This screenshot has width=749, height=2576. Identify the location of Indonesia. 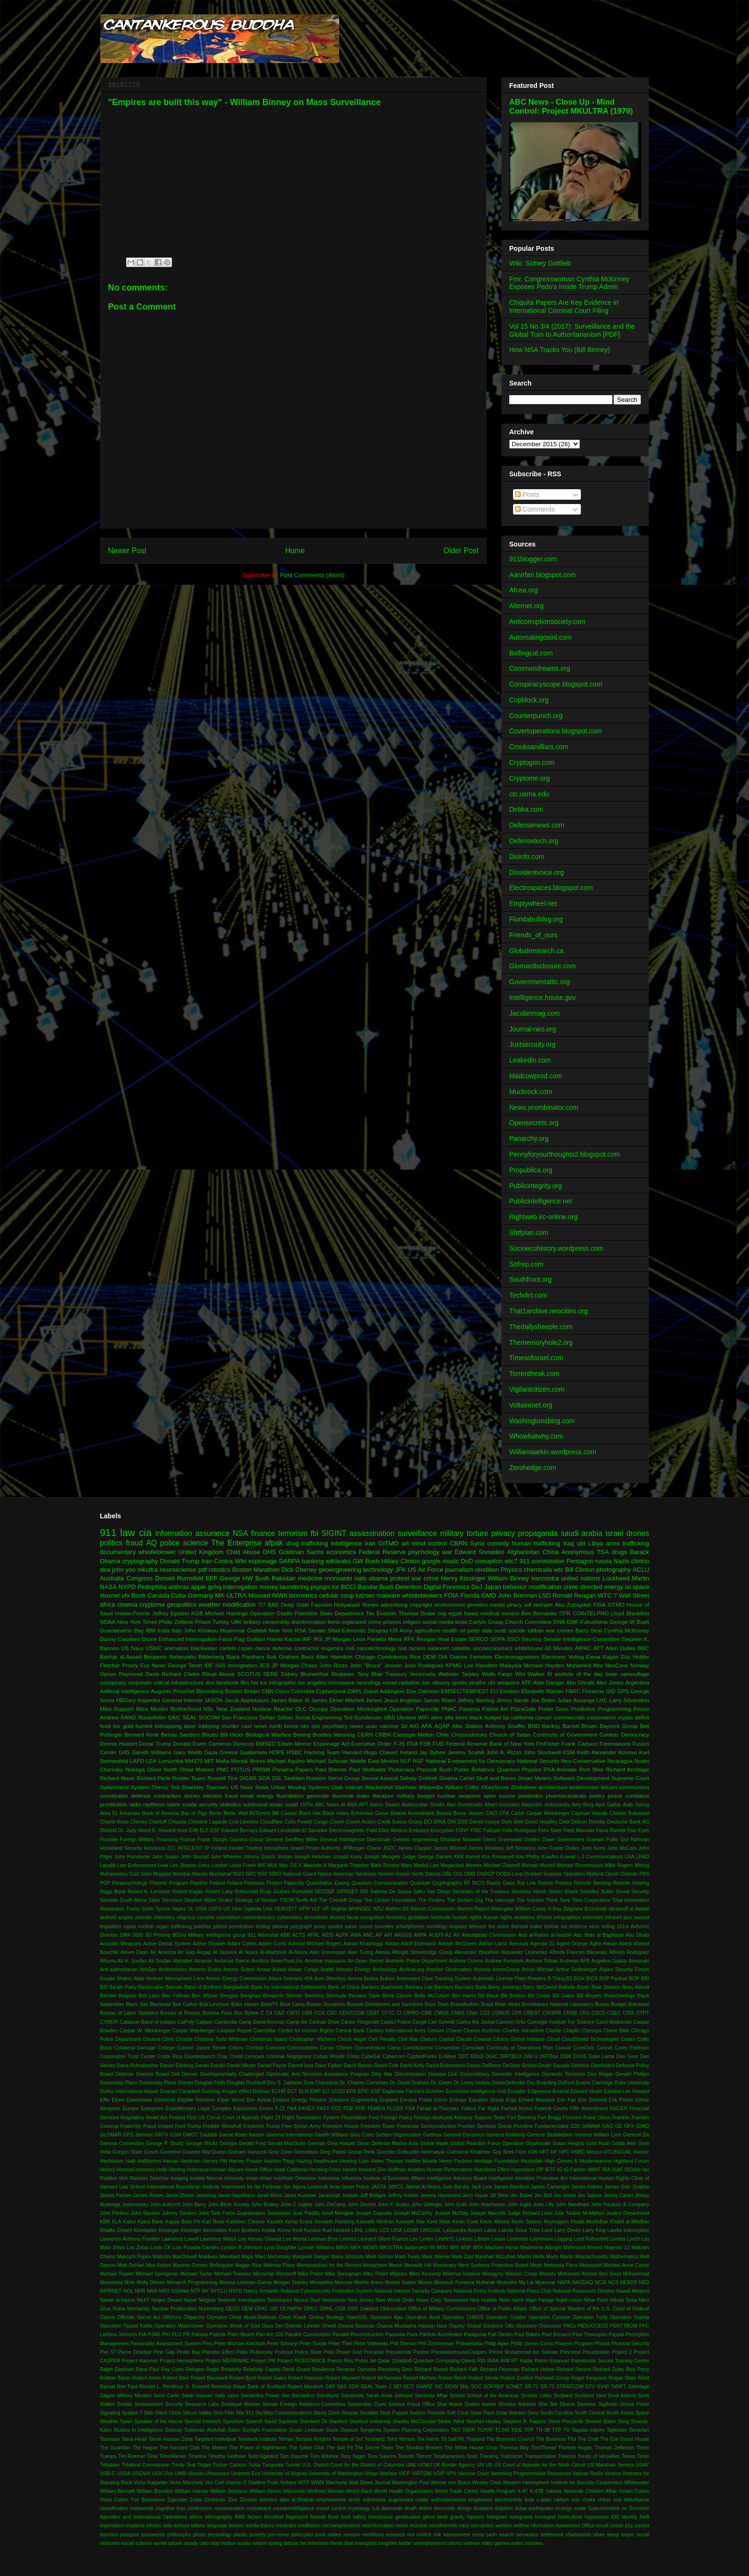
(329, 2178).